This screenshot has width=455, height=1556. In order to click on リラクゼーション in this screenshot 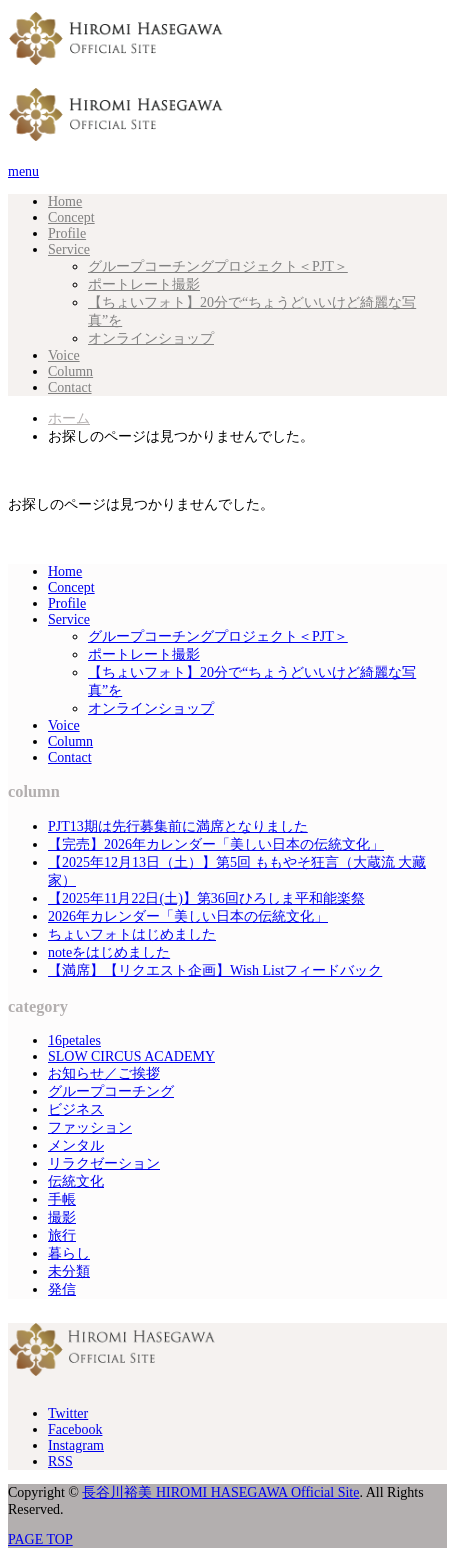, I will do `click(104, 1163)`.